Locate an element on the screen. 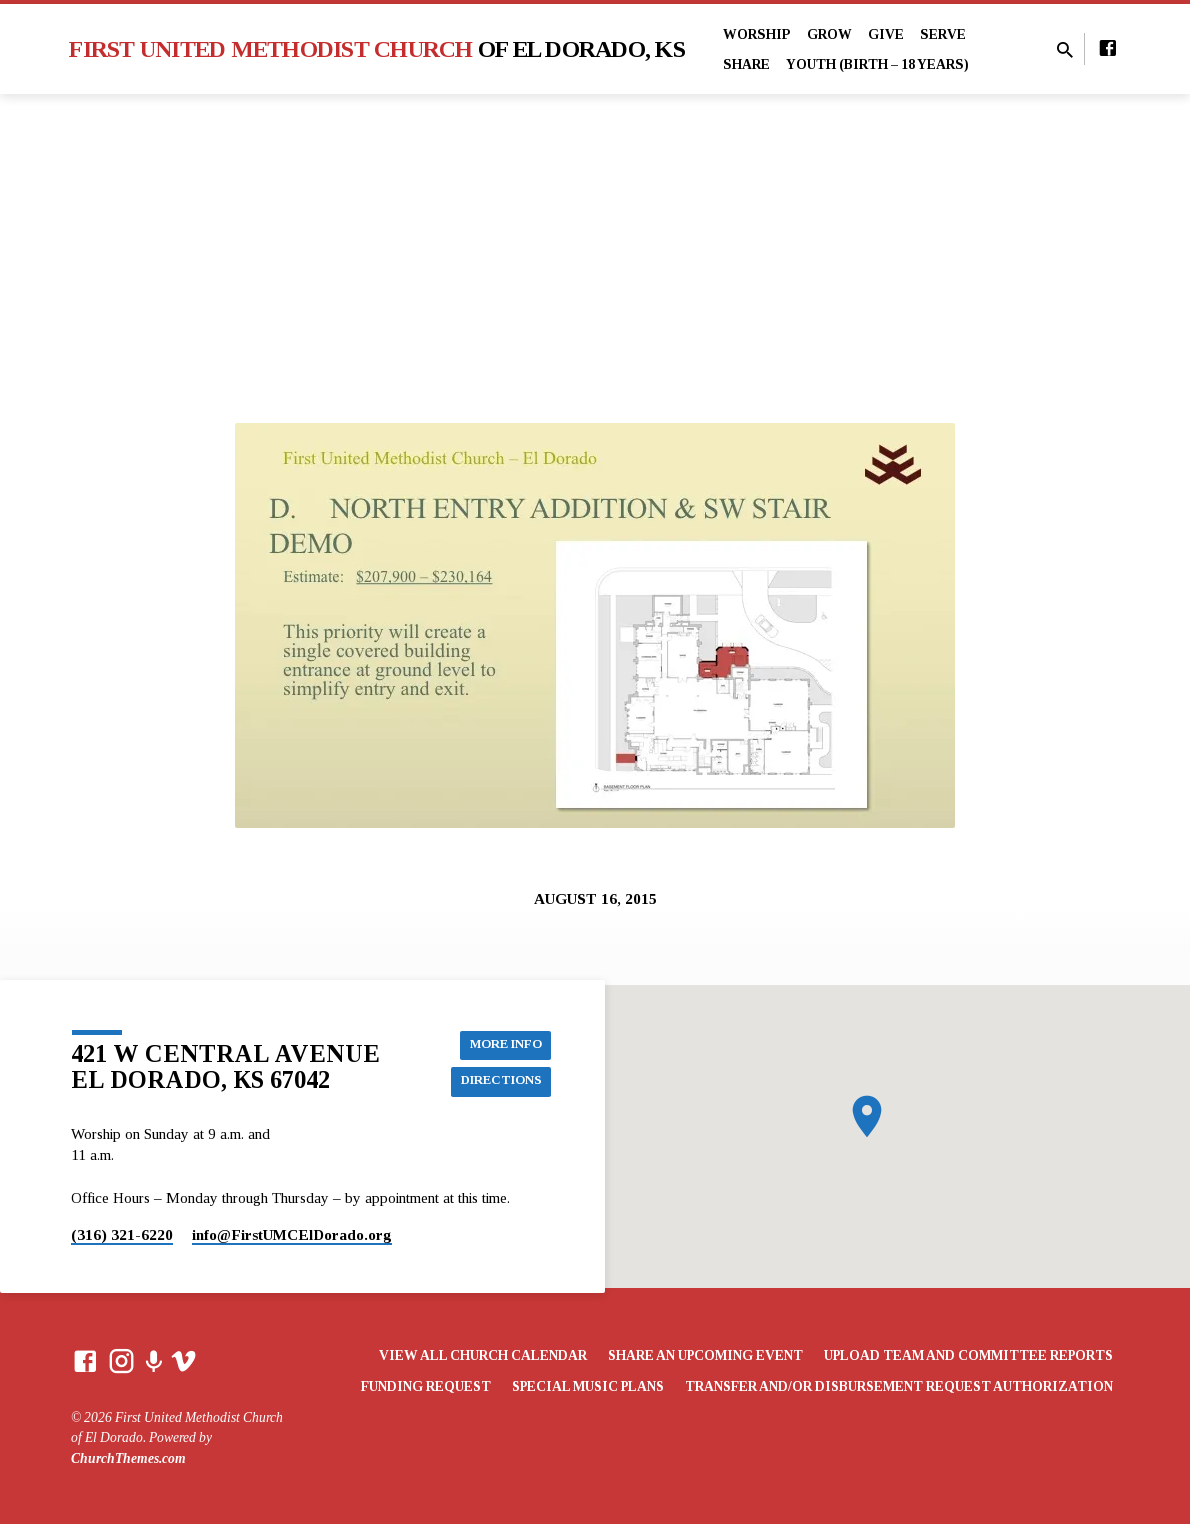  More Info is located at coordinates (501, 1042).